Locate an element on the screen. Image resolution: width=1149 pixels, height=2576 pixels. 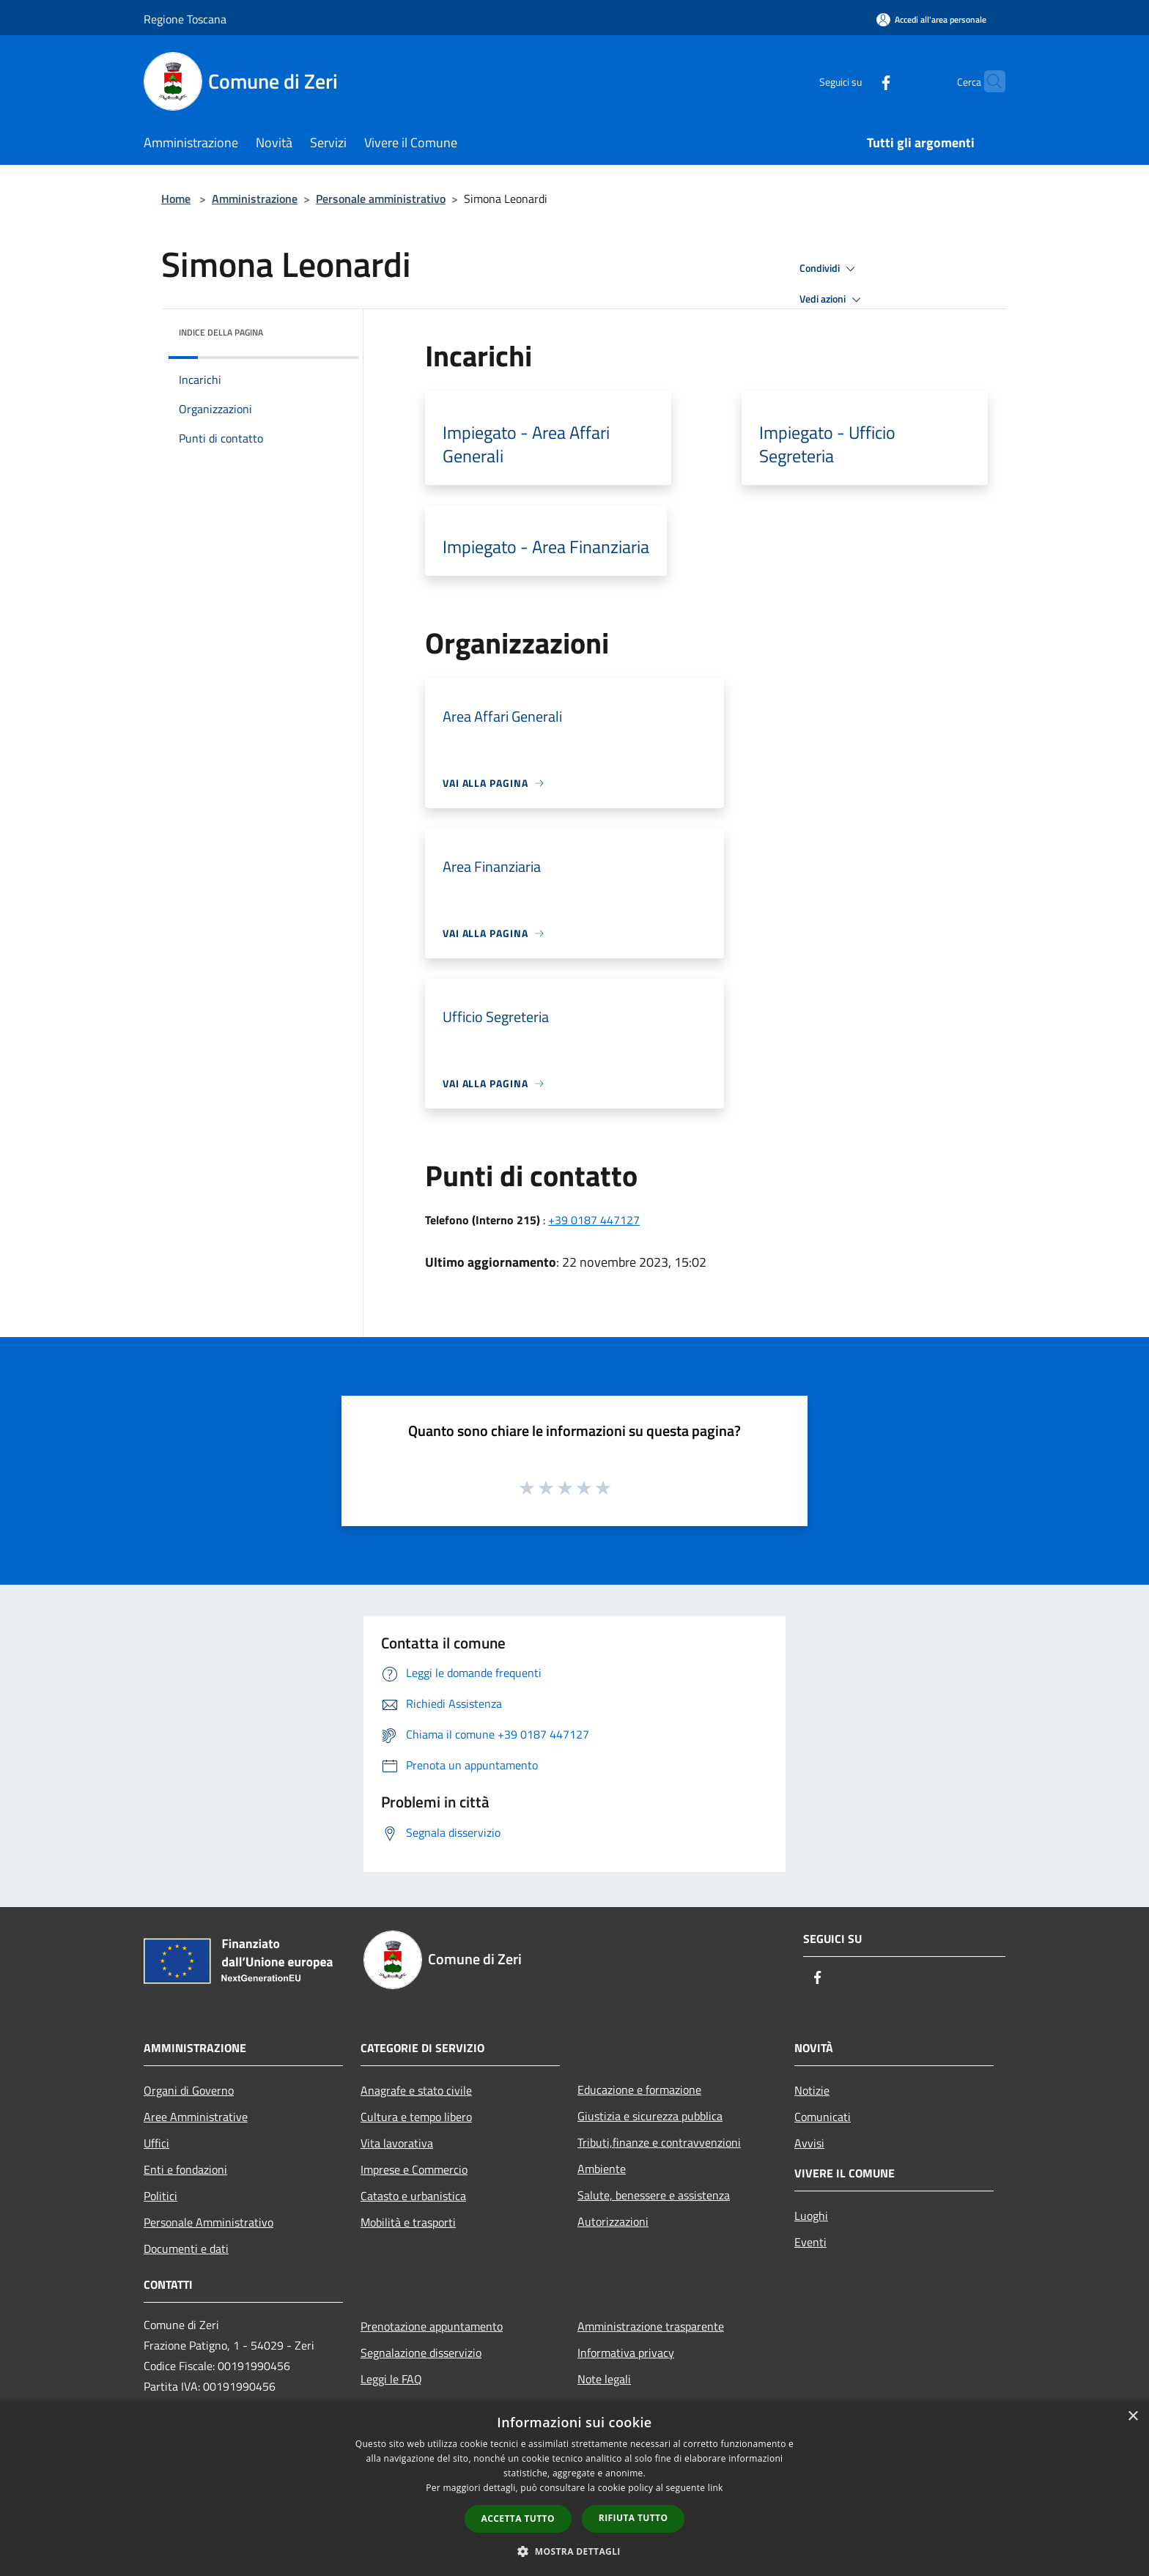
Cultura e tempo libero is located at coordinates (416, 2116).